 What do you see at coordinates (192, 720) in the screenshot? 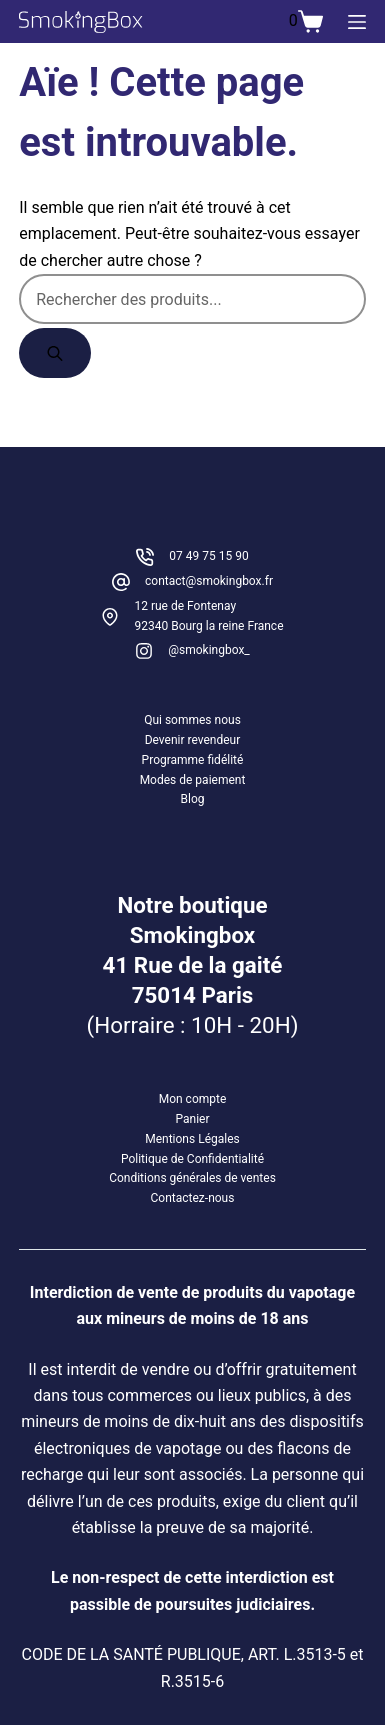
I see `Qui sommes nous` at bounding box center [192, 720].